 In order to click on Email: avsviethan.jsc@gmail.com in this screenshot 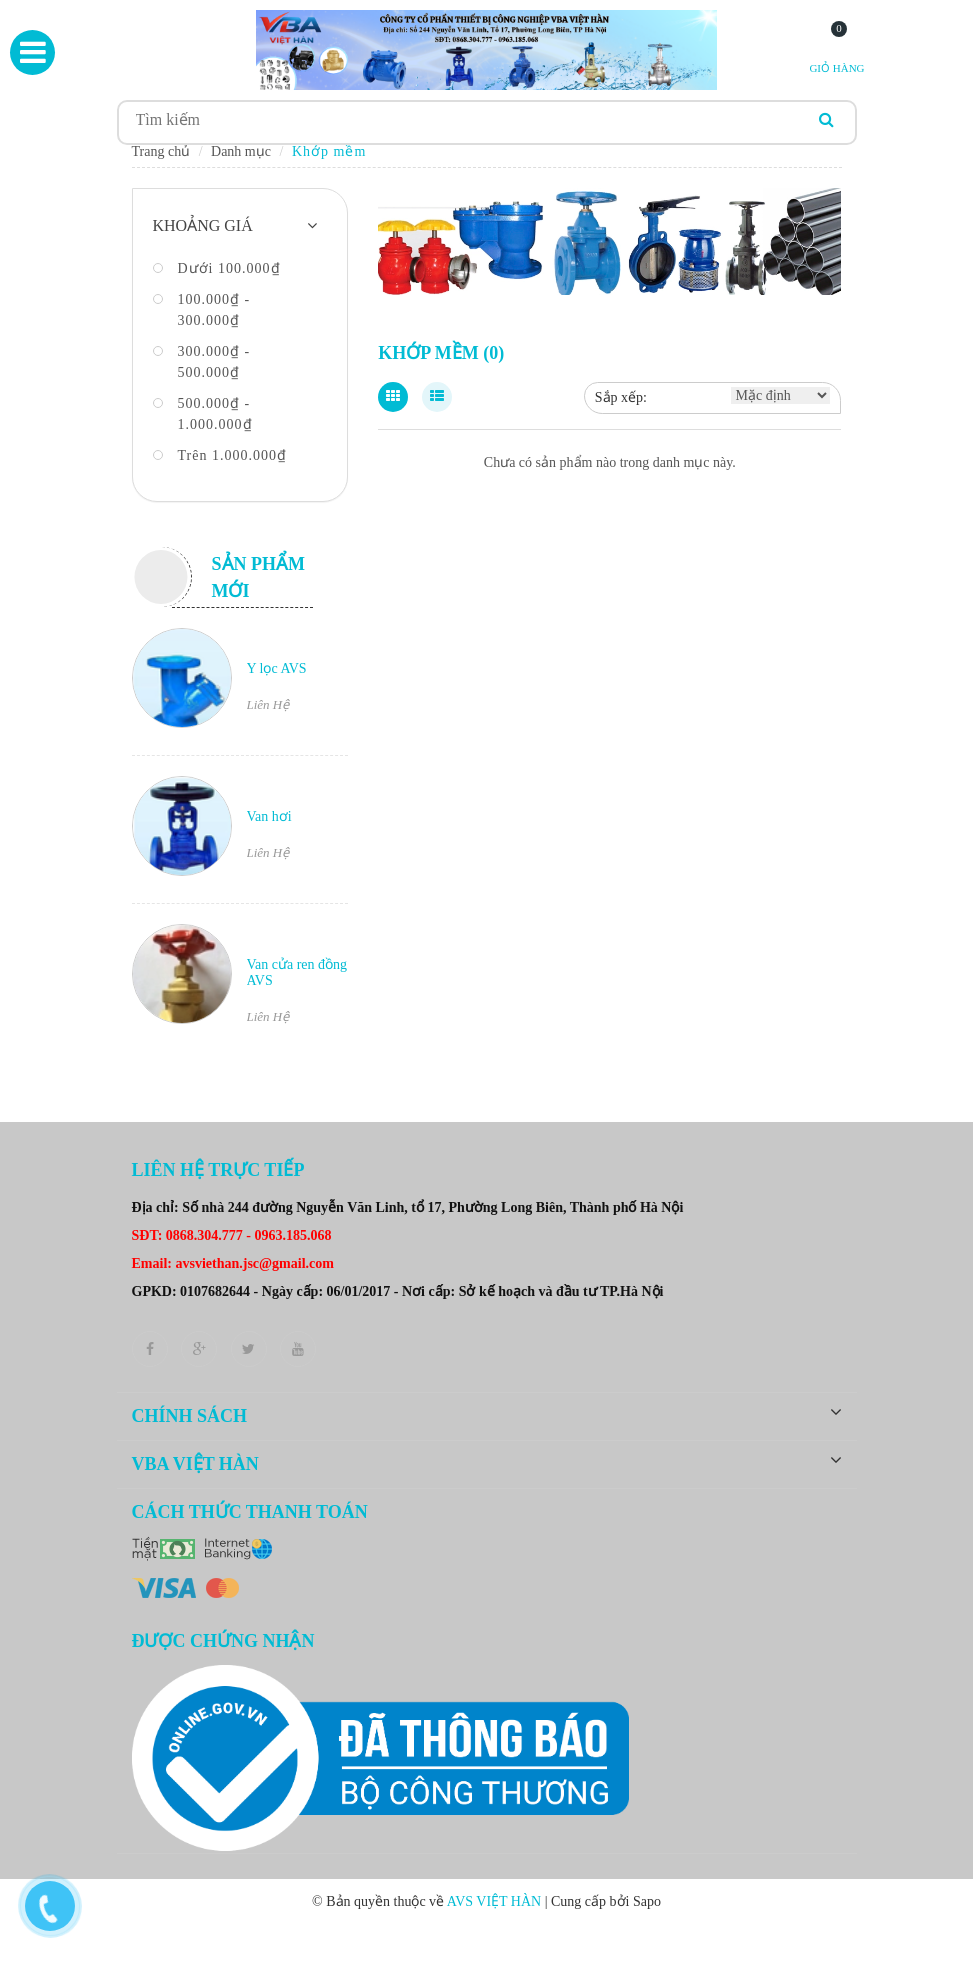, I will do `click(233, 1269)`.